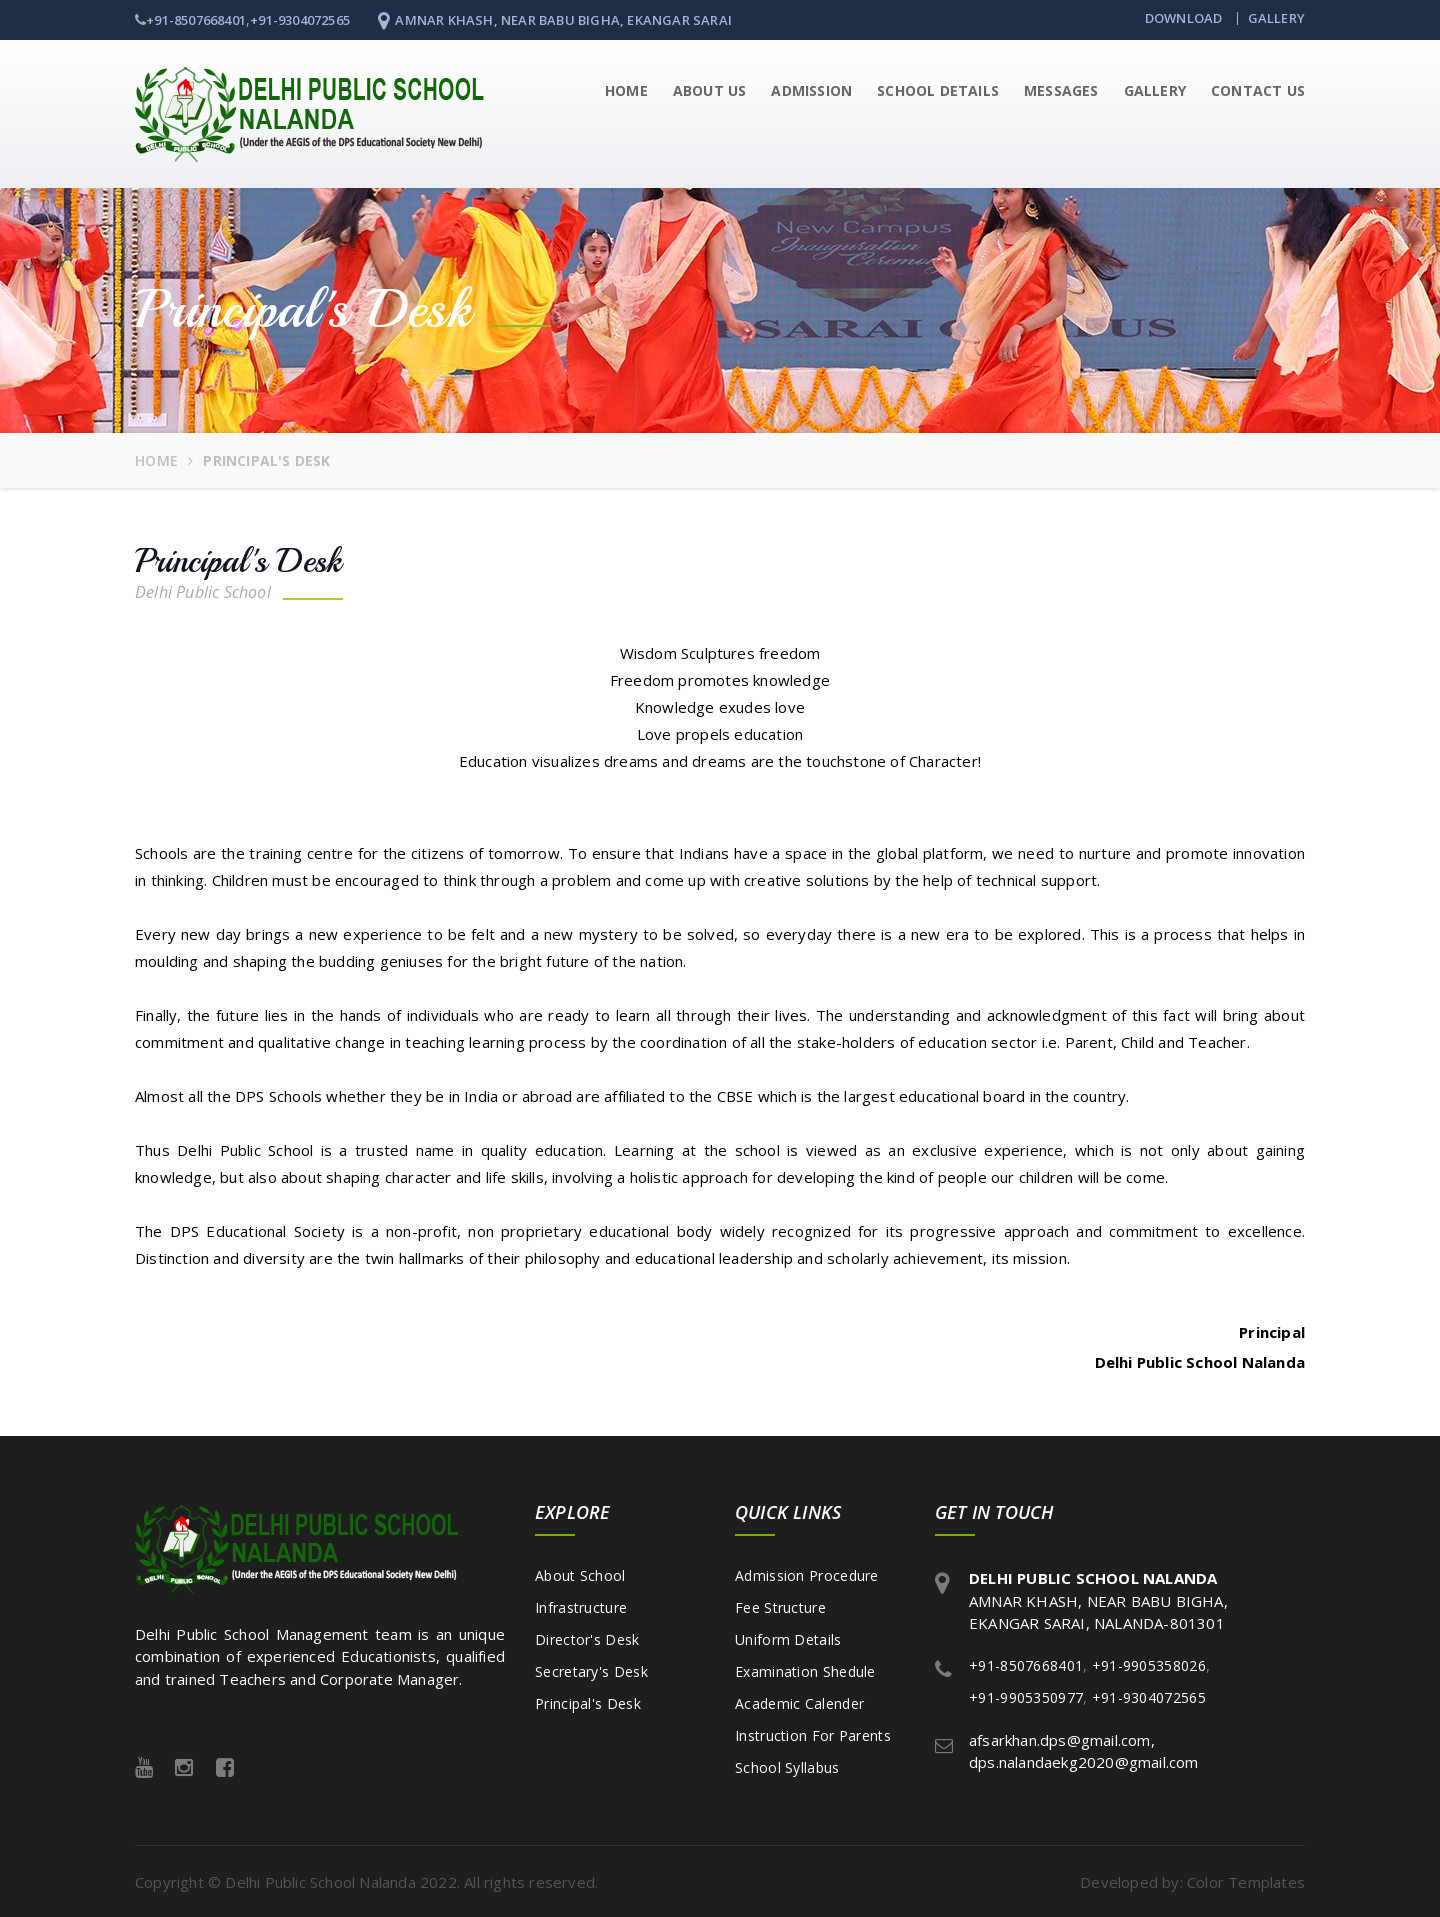  I want to click on Contact Us, so click(1258, 88).